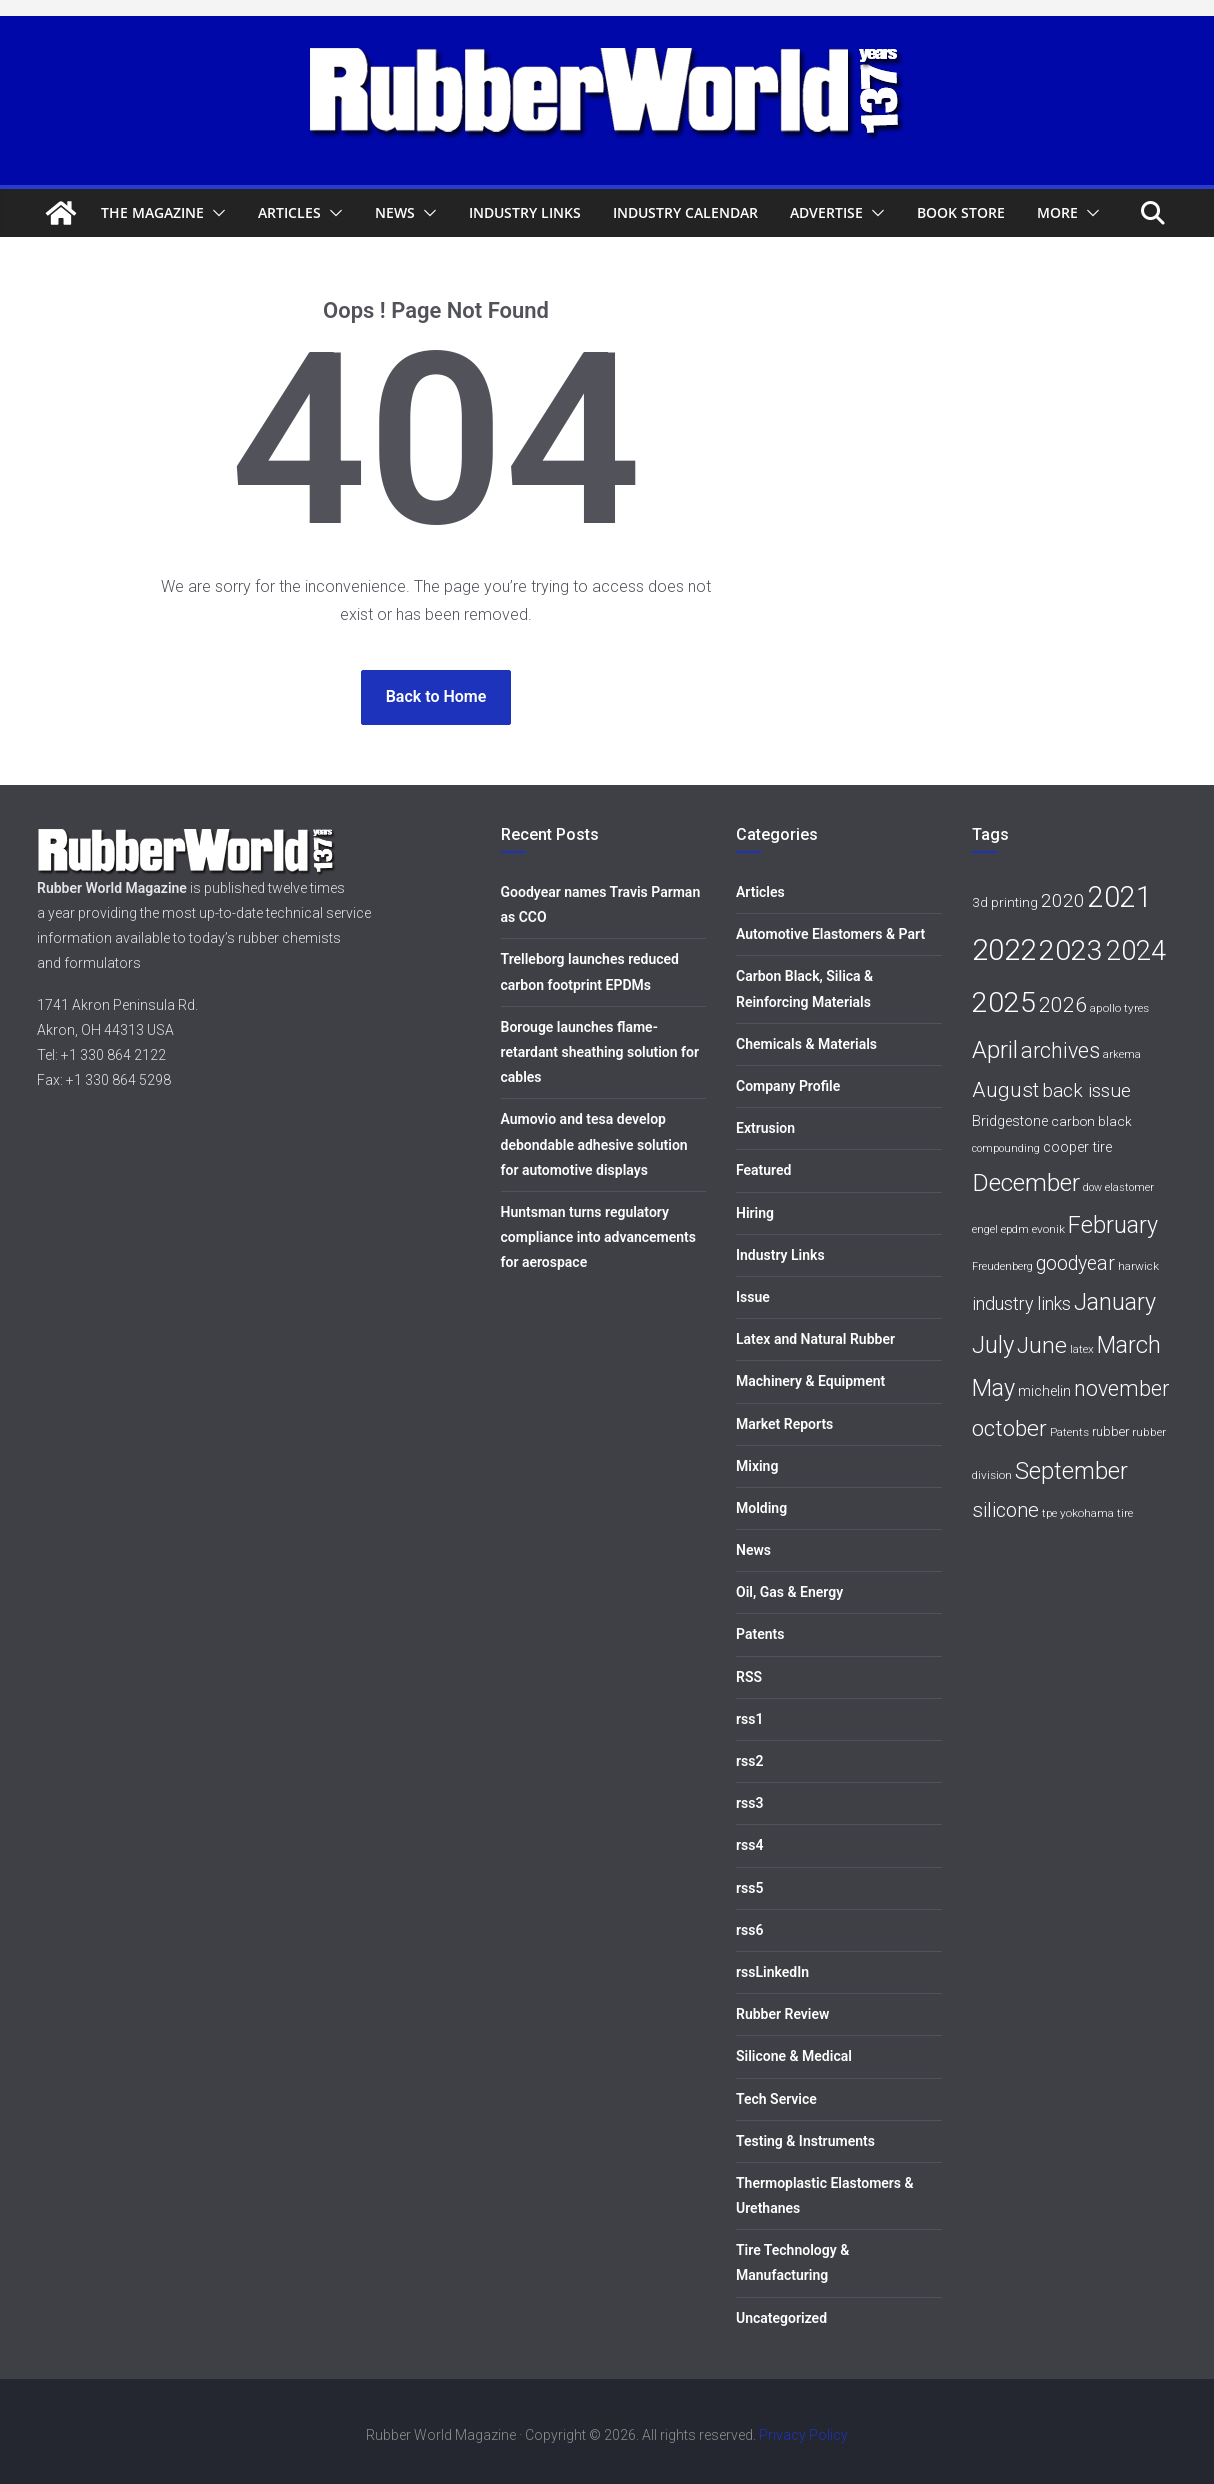 Image resolution: width=1214 pixels, height=2484 pixels. Describe the element at coordinates (749, 1761) in the screenshot. I see `rss2` at that location.